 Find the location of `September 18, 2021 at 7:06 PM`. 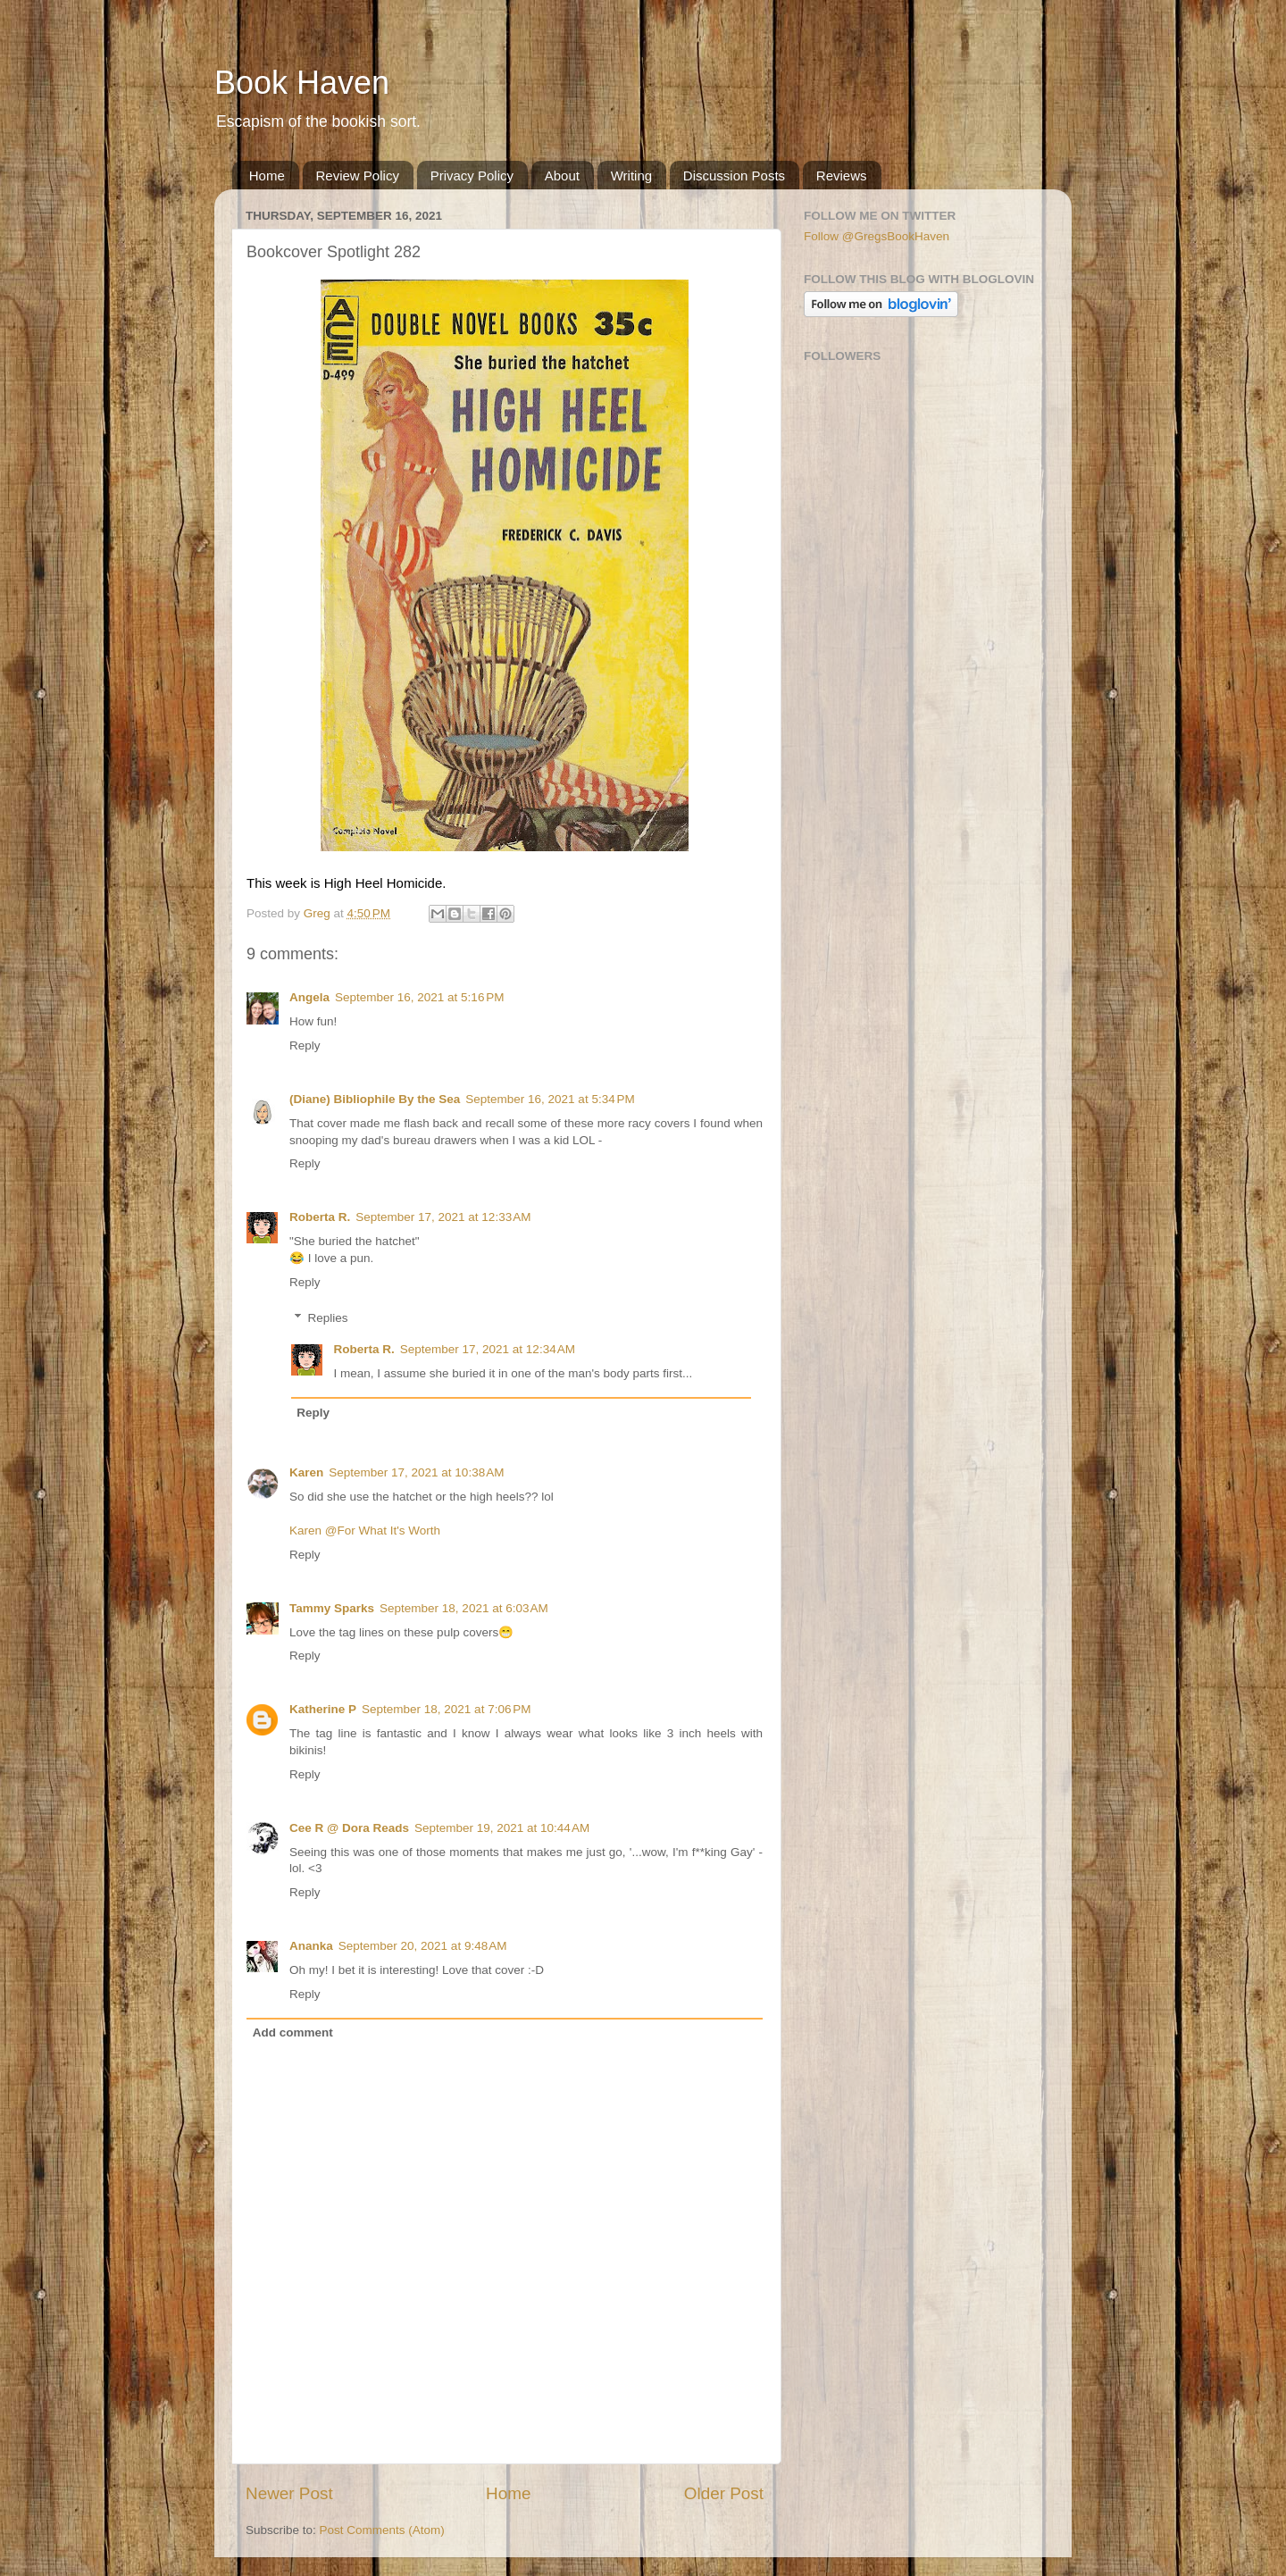

September 18, 2021 at 7:06 PM is located at coordinates (446, 1709).